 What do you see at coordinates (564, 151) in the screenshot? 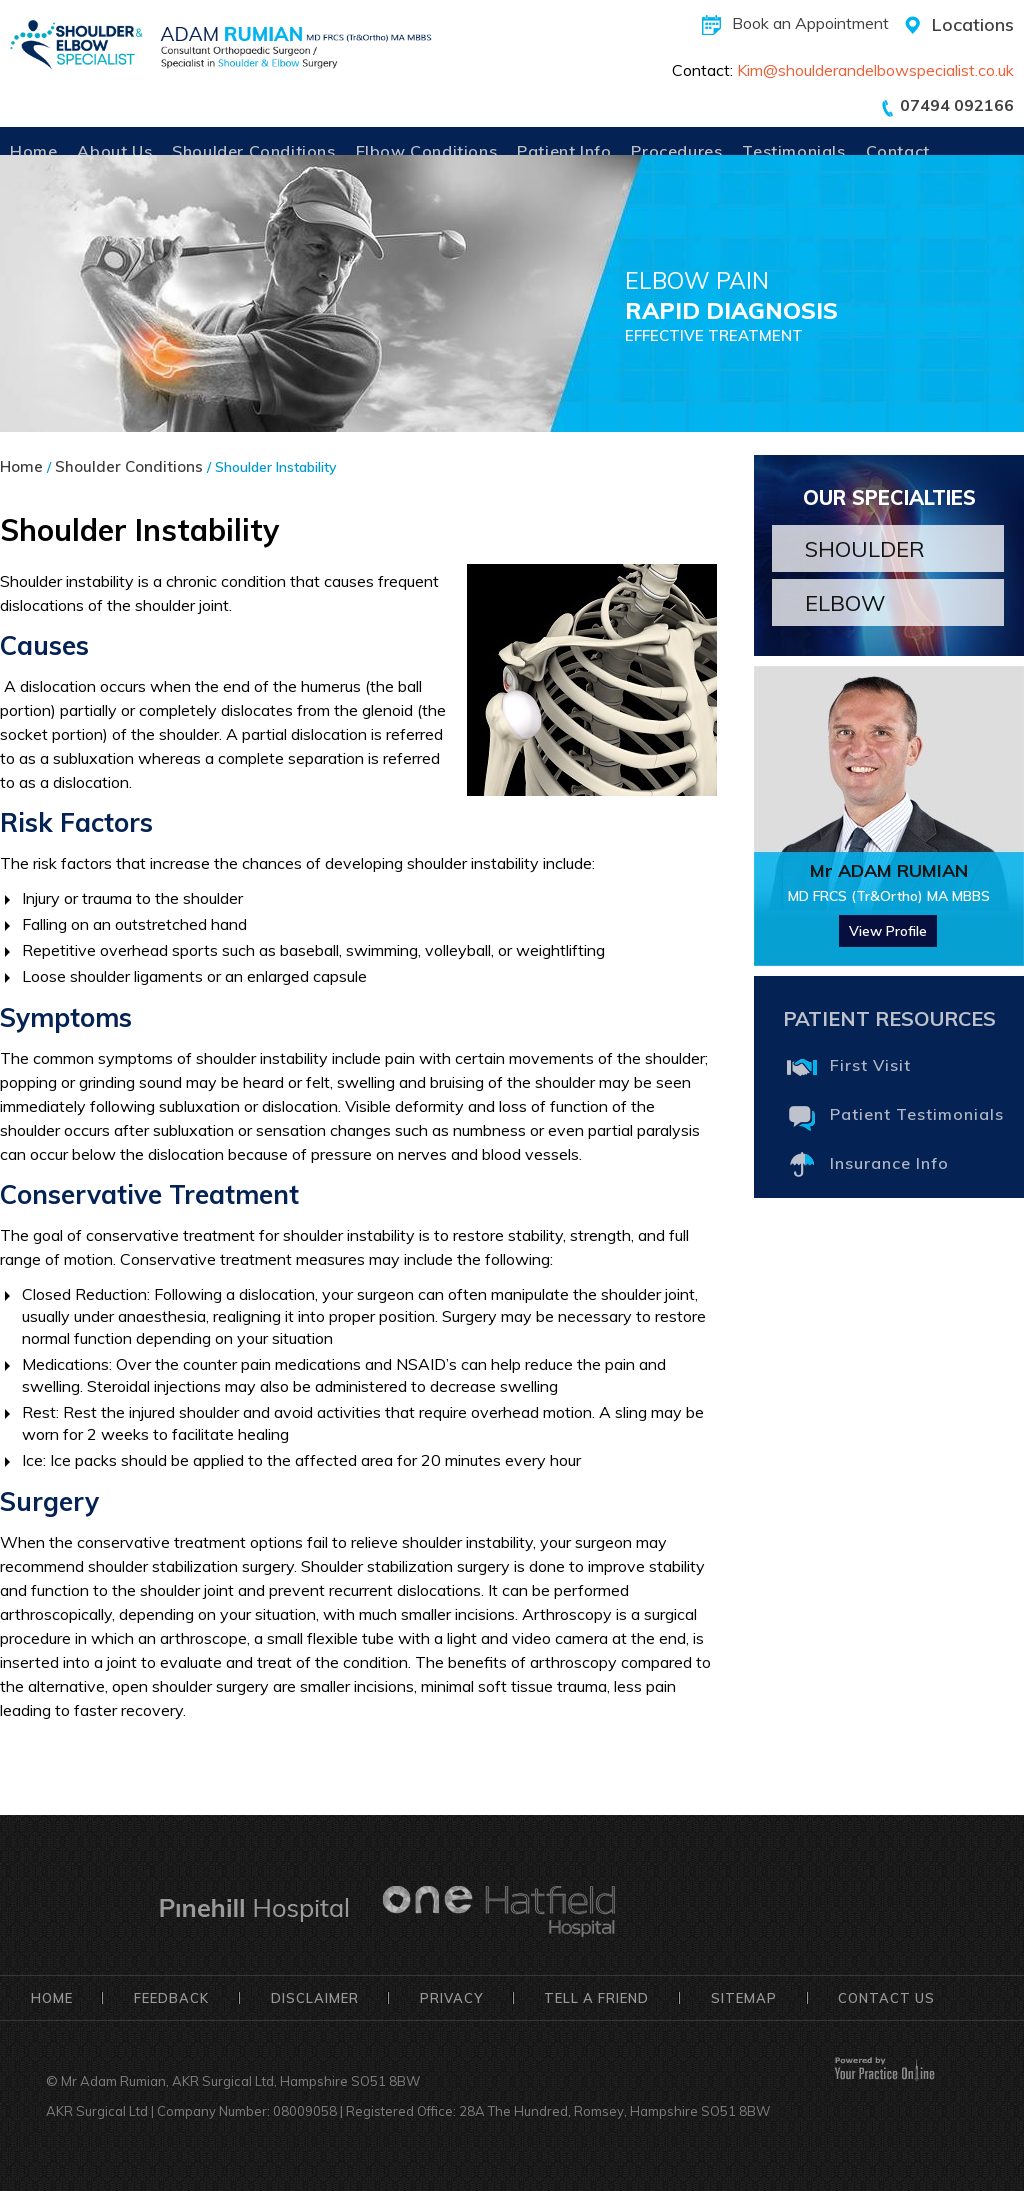
I see `Patient Info` at bounding box center [564, 151].